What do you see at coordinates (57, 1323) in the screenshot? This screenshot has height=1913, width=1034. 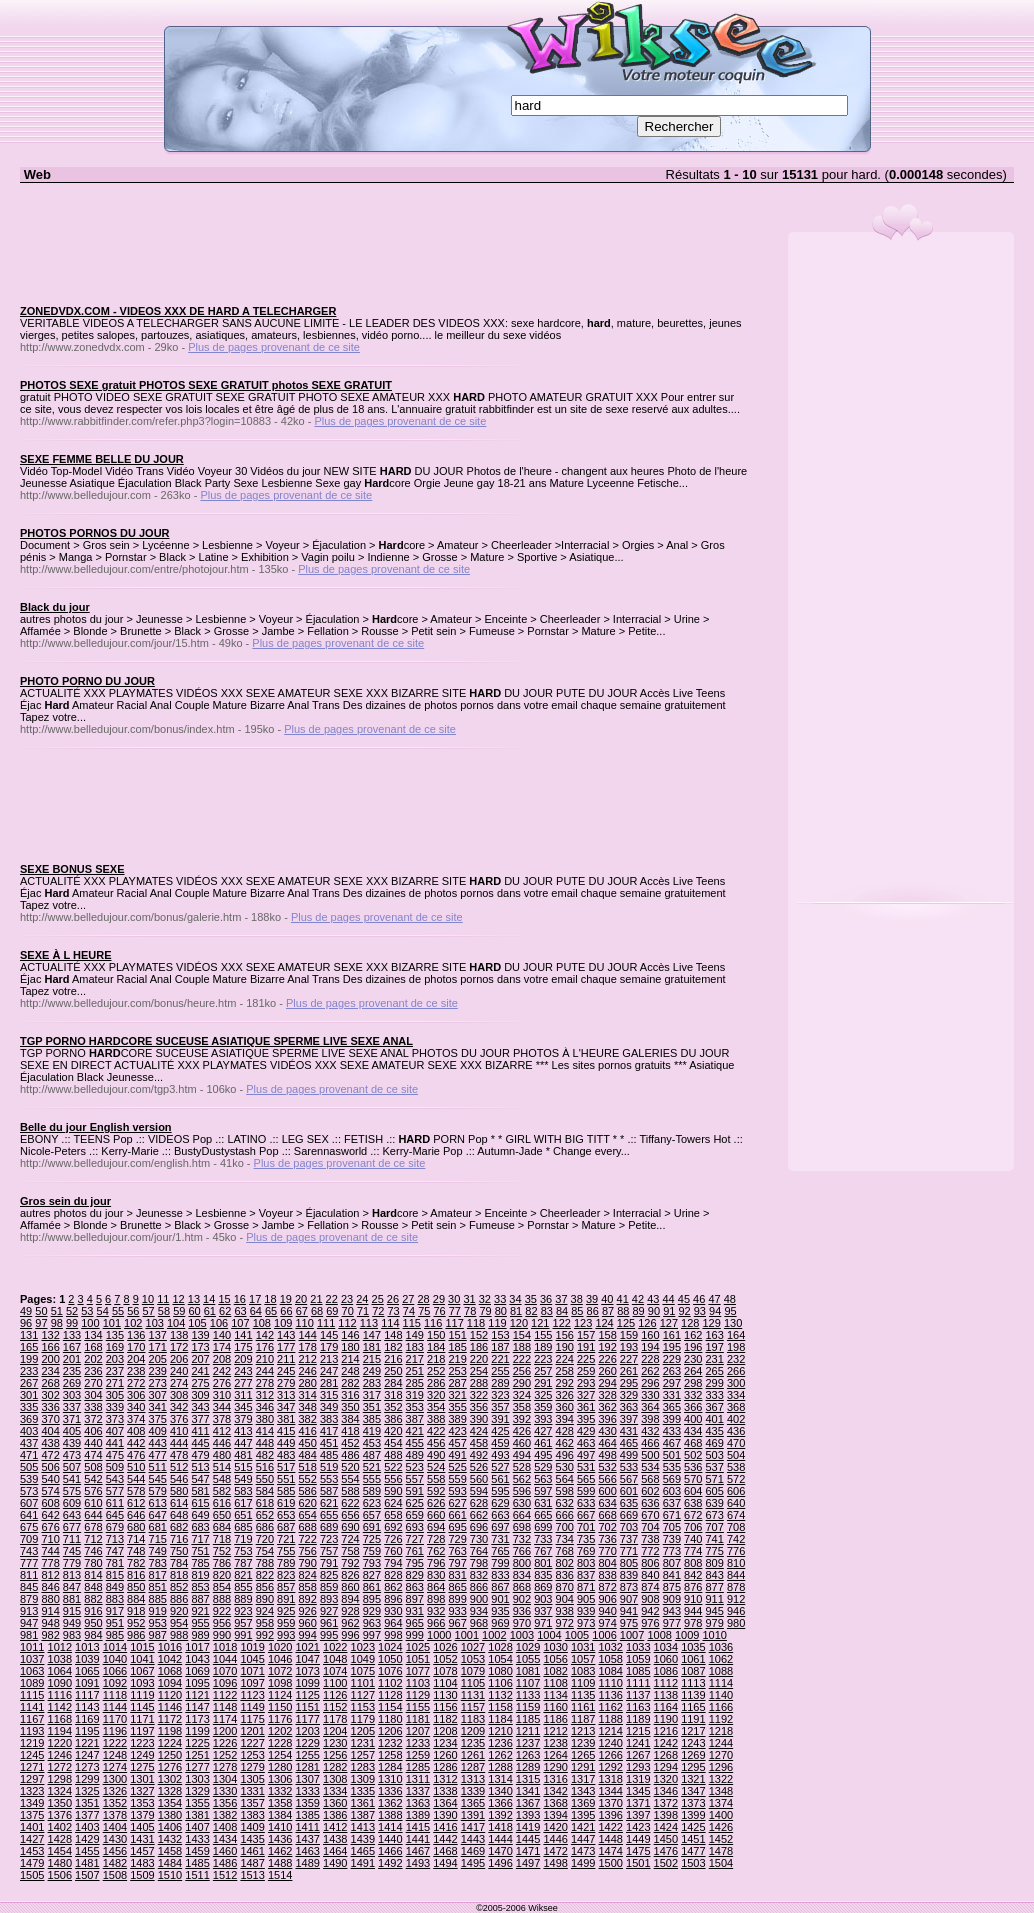 I see `98` at bounding box center [57, 1323].